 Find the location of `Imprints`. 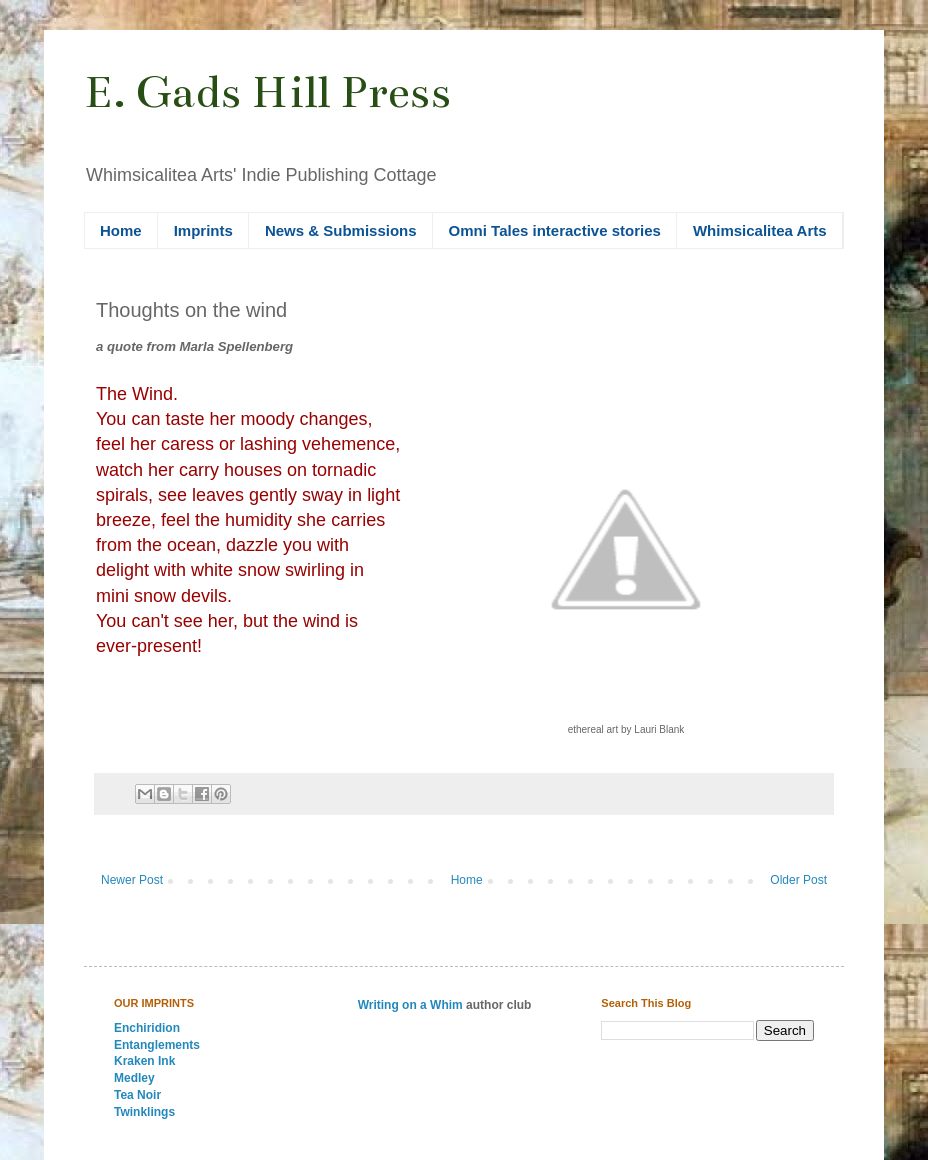

Imprints is located at coordinates (203, 230).